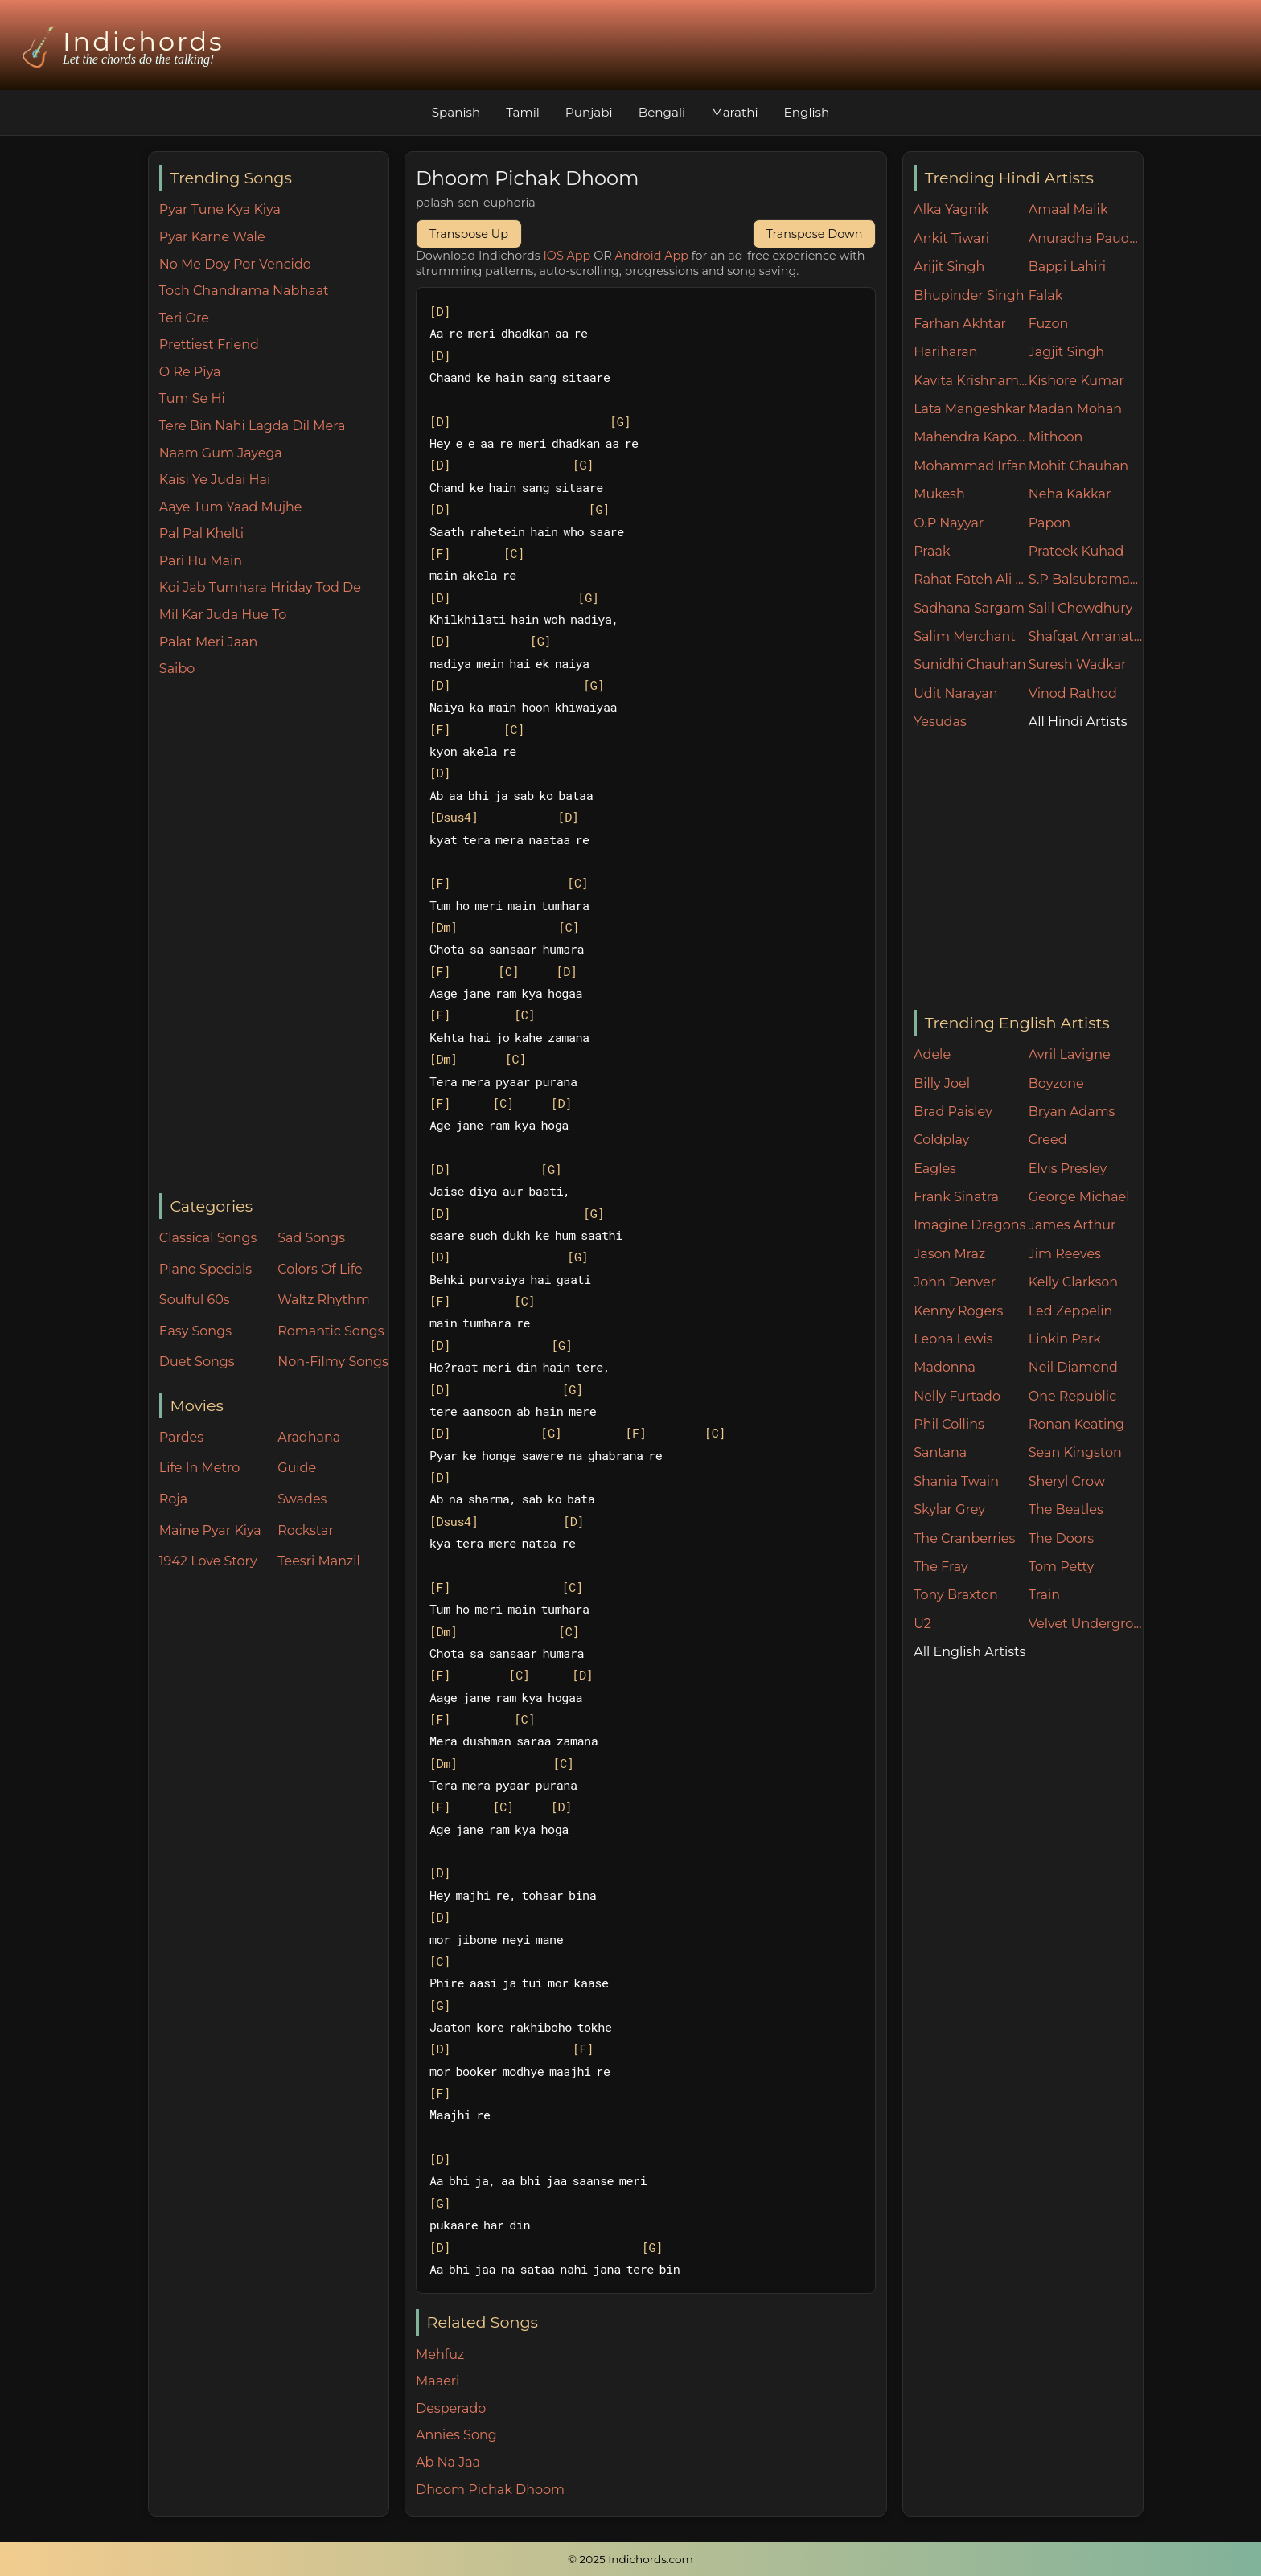 Image resolution: width=1261 pixels, height=2576 pixels. I want to click on Nelly Furtado, so click(957, 1396).